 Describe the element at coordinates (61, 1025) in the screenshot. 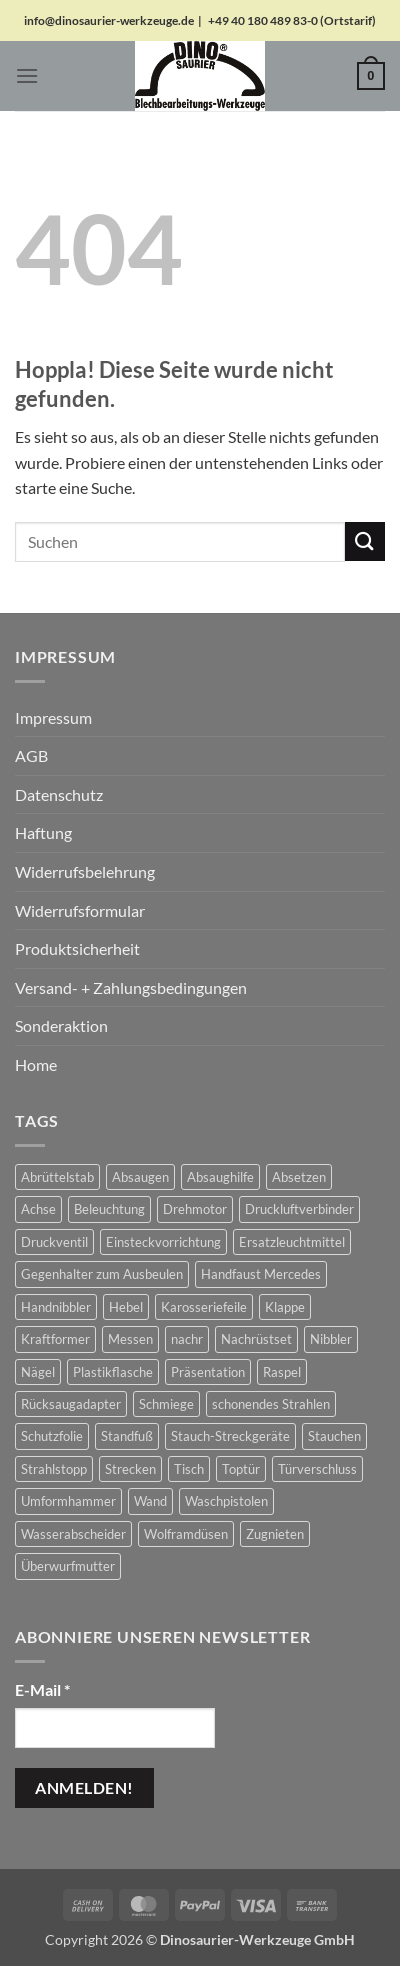

I see `Sonderaktion` at that location.